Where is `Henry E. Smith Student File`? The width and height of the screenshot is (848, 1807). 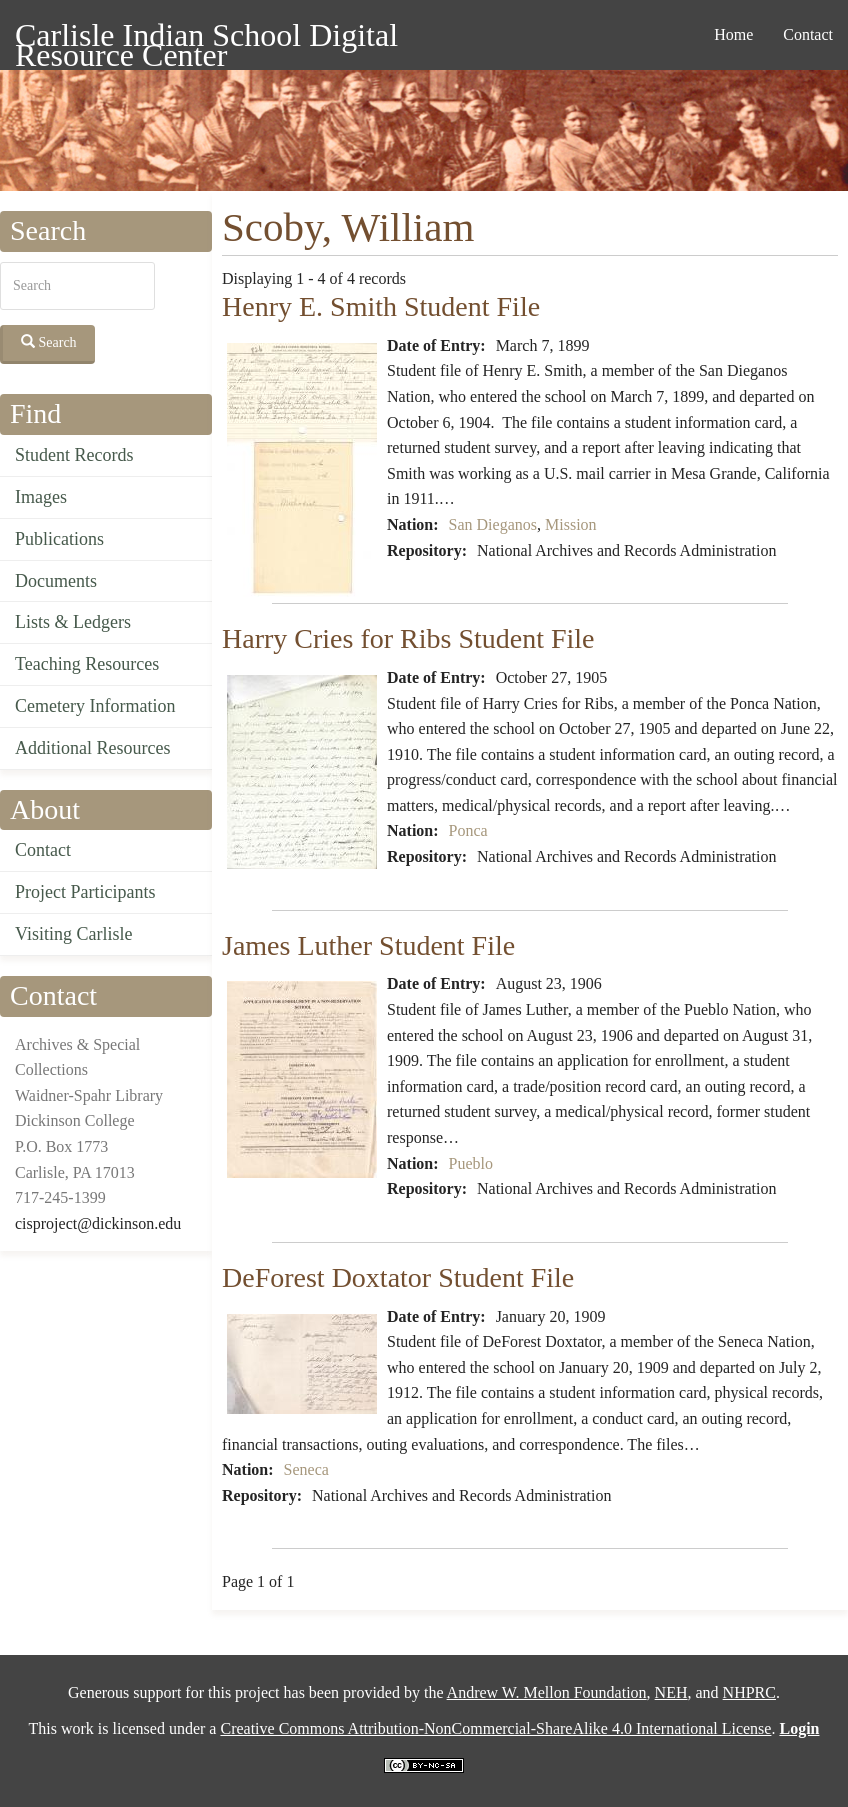 Henry E. Smith Student File is located at coordinates (381, 306).